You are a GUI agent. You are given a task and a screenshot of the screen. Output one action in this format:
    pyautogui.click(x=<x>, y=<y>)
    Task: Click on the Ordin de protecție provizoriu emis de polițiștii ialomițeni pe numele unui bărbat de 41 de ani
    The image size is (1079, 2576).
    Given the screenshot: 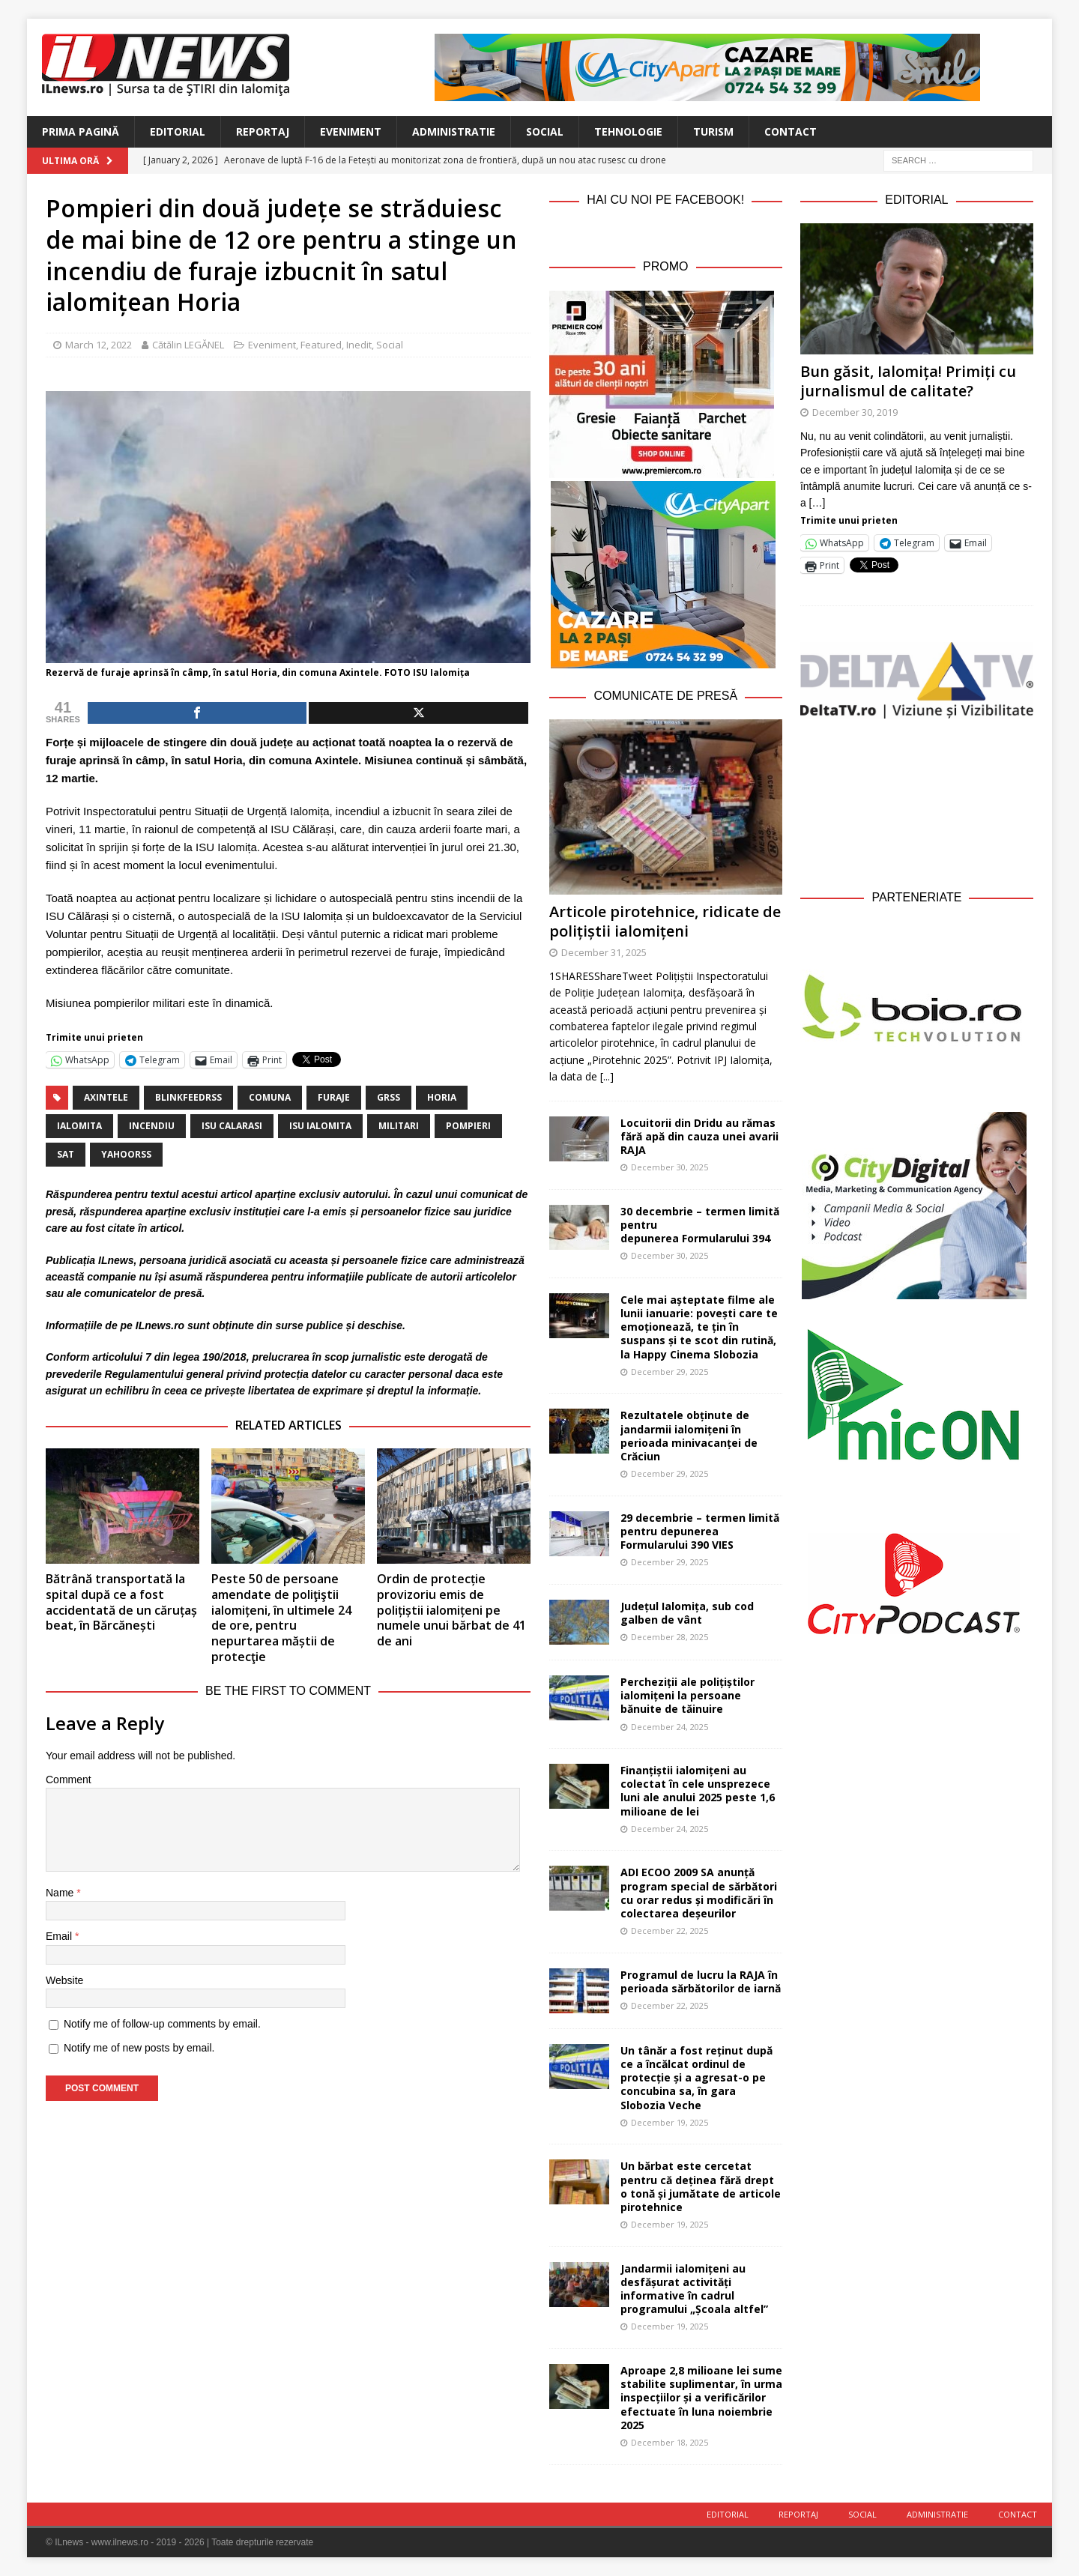 What is the action you would take?
    pyautogui.click(x=451, y=1609)
    